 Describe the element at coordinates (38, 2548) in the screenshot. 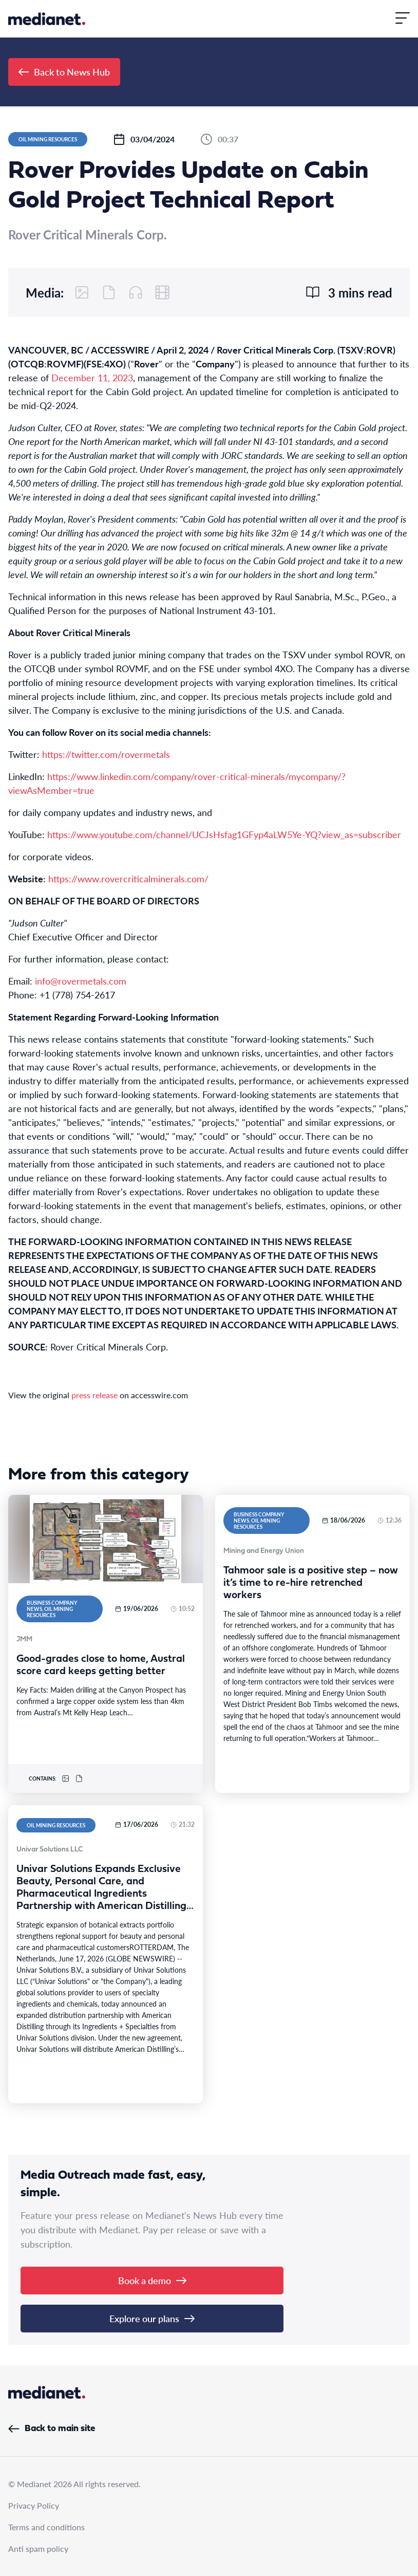

I see `Anti spam policy` at that location.